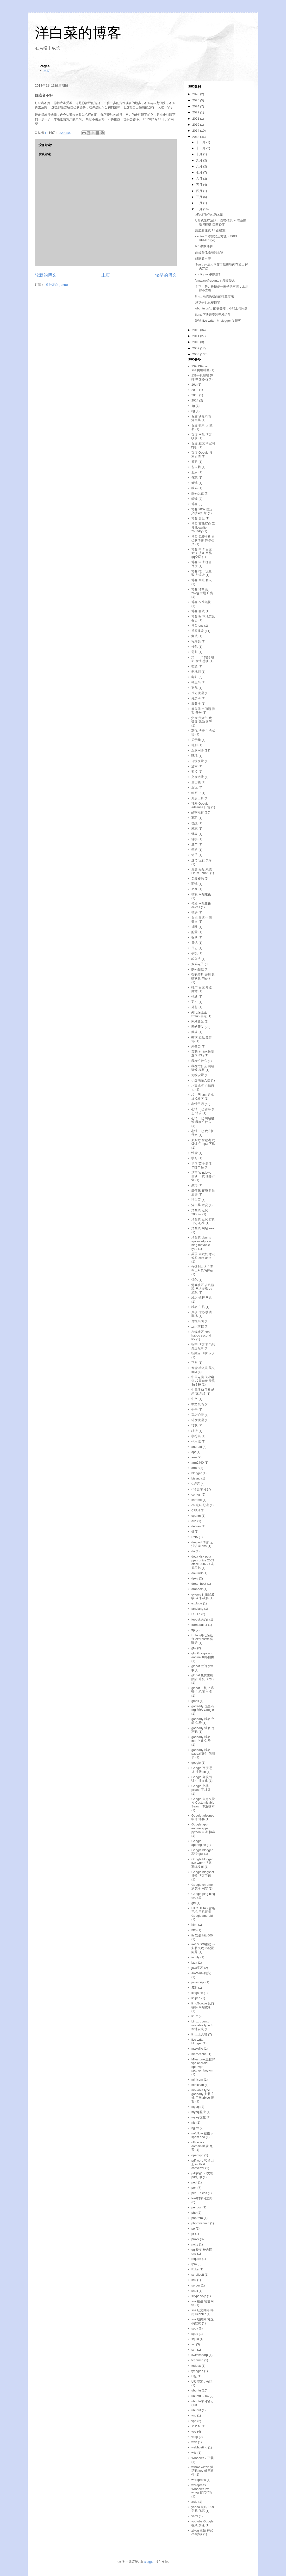 This screenshot has width=286, height=2576. I want to click on 2011, so click(196, 336).